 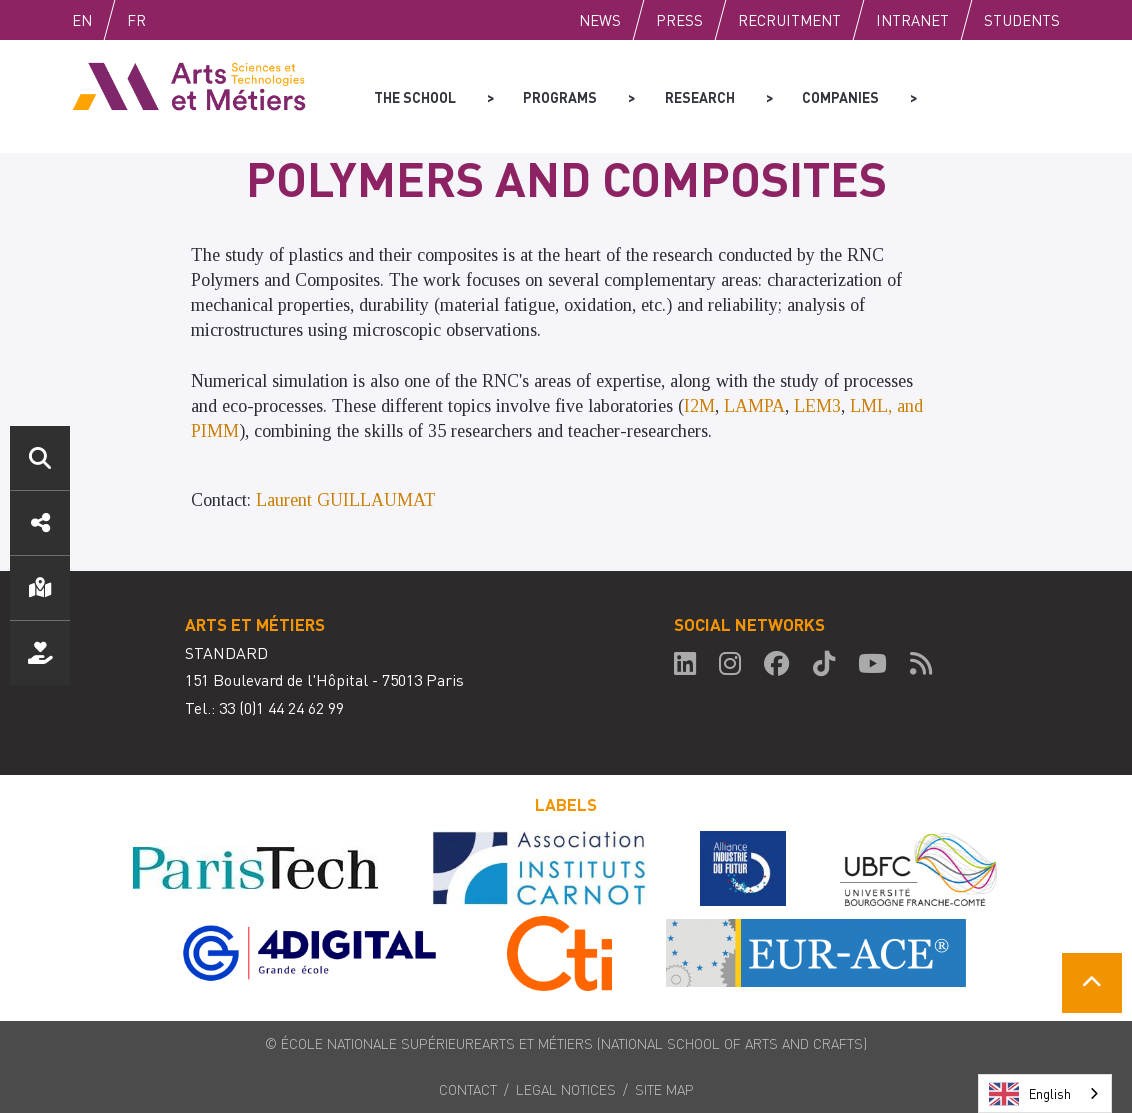 I want to click on The school, so click(x=415, y=96).